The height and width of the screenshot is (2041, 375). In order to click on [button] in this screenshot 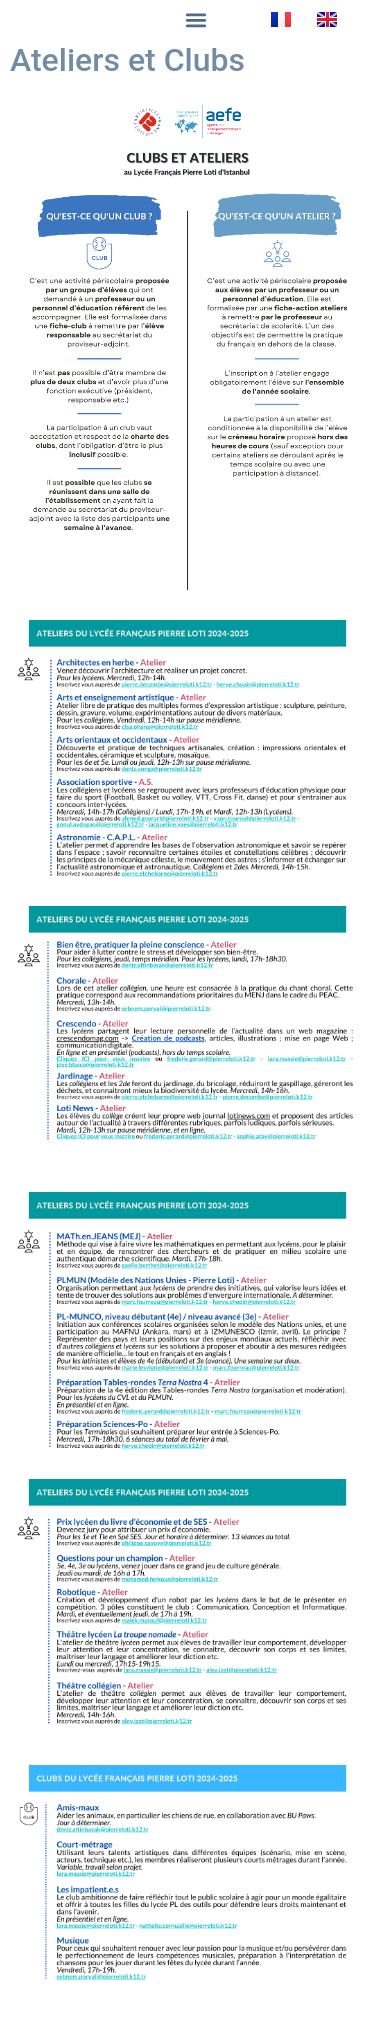, I will do `click(196, 19)`.